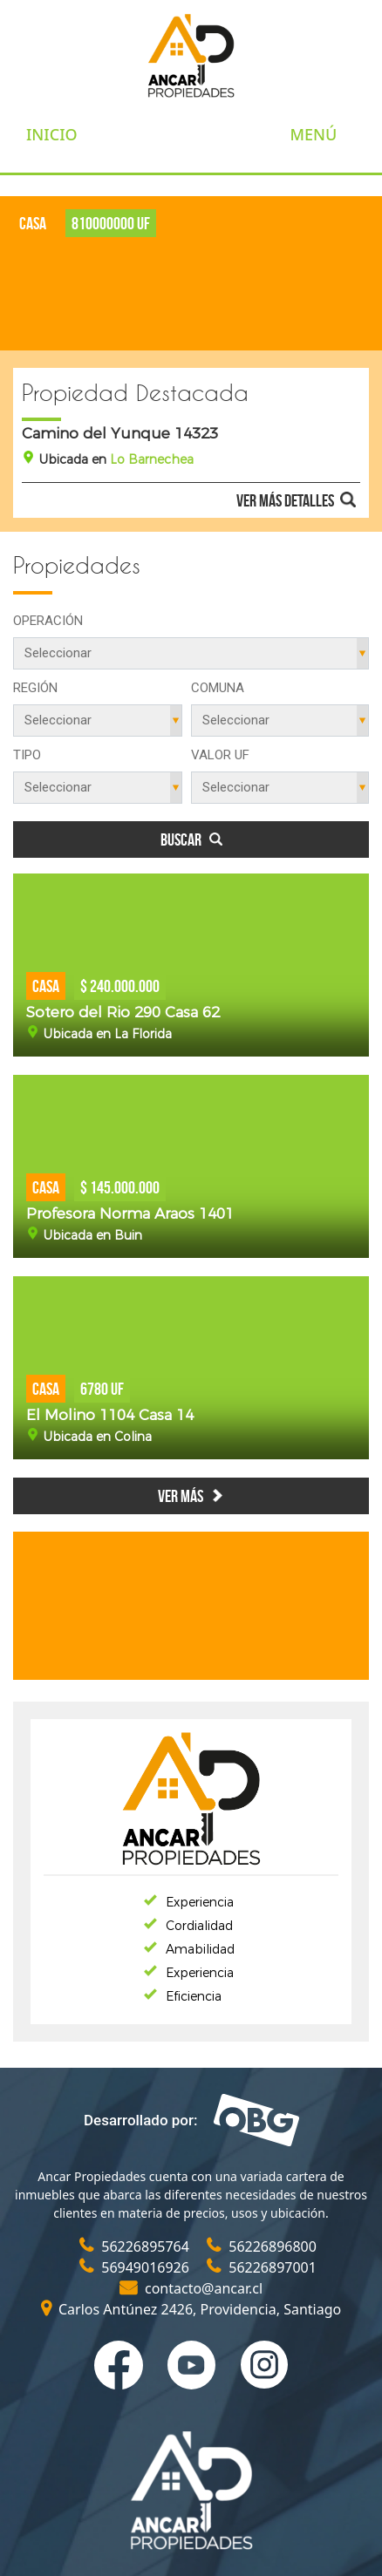  What do you see at coordinates (136, 2267) in the screenshot?
I see `56949016926` at bounding box center [136, 2267].